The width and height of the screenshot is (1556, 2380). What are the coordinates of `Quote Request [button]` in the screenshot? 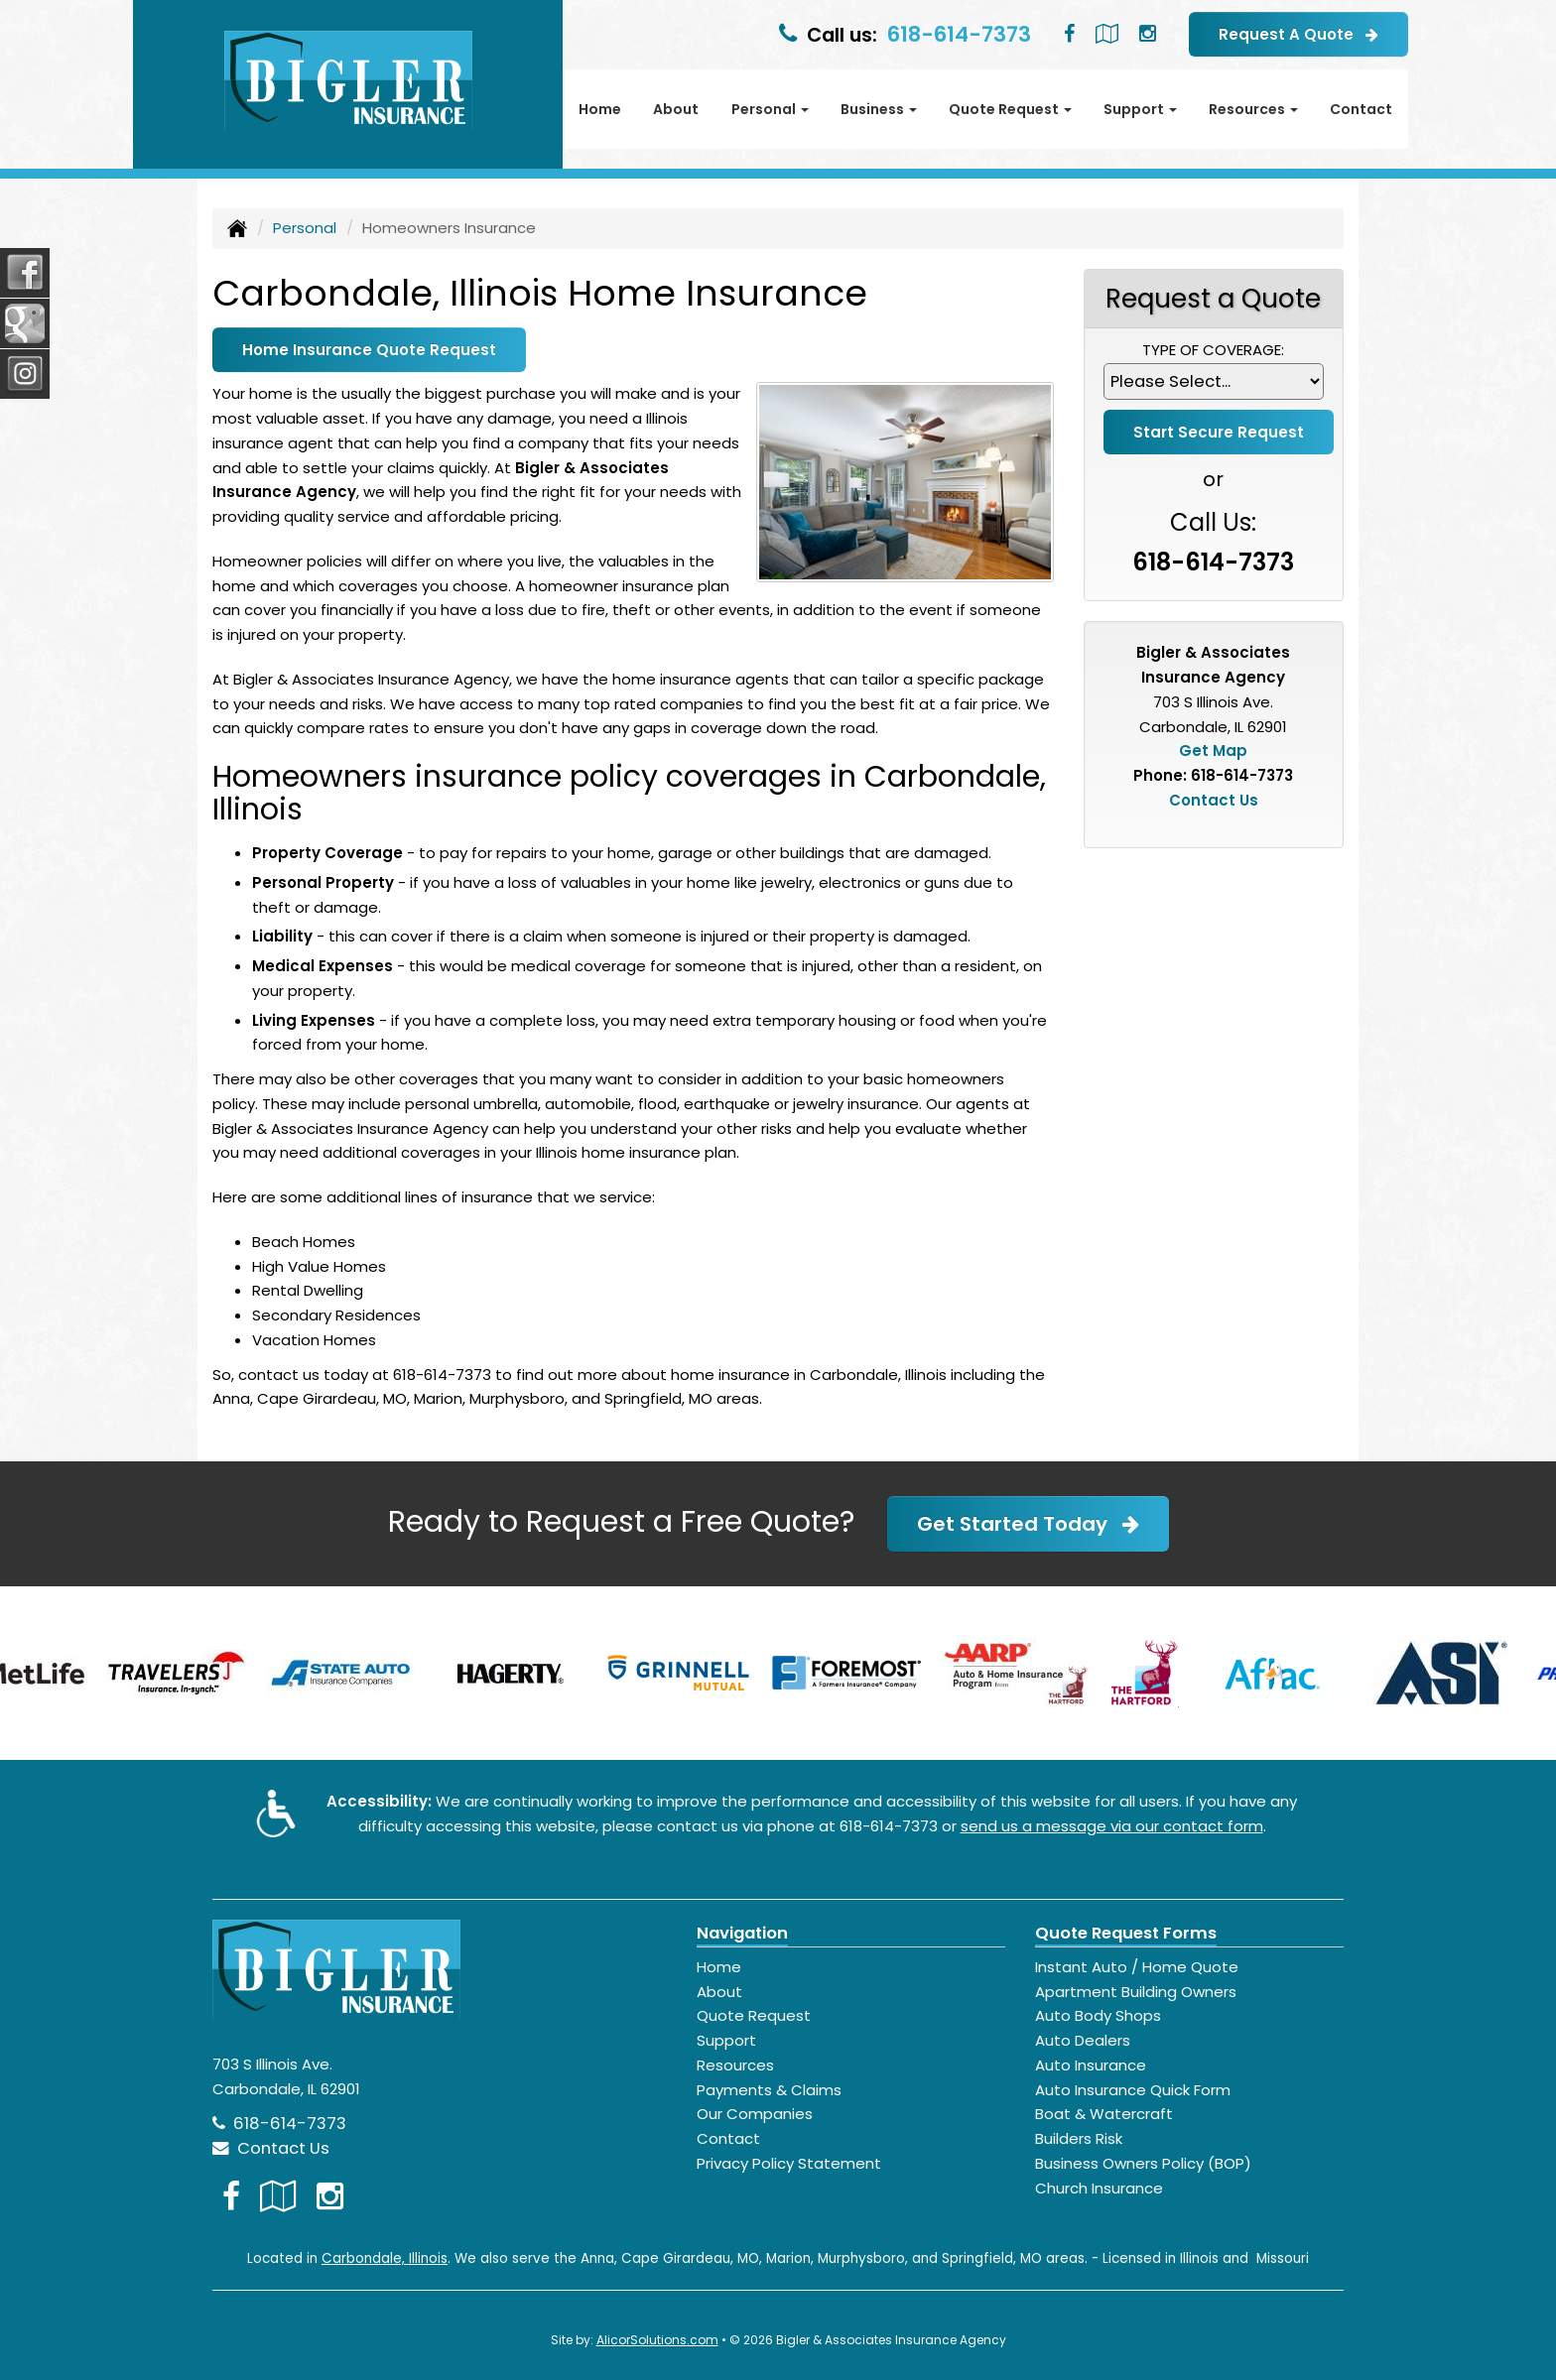 It's located at (1010, 109).